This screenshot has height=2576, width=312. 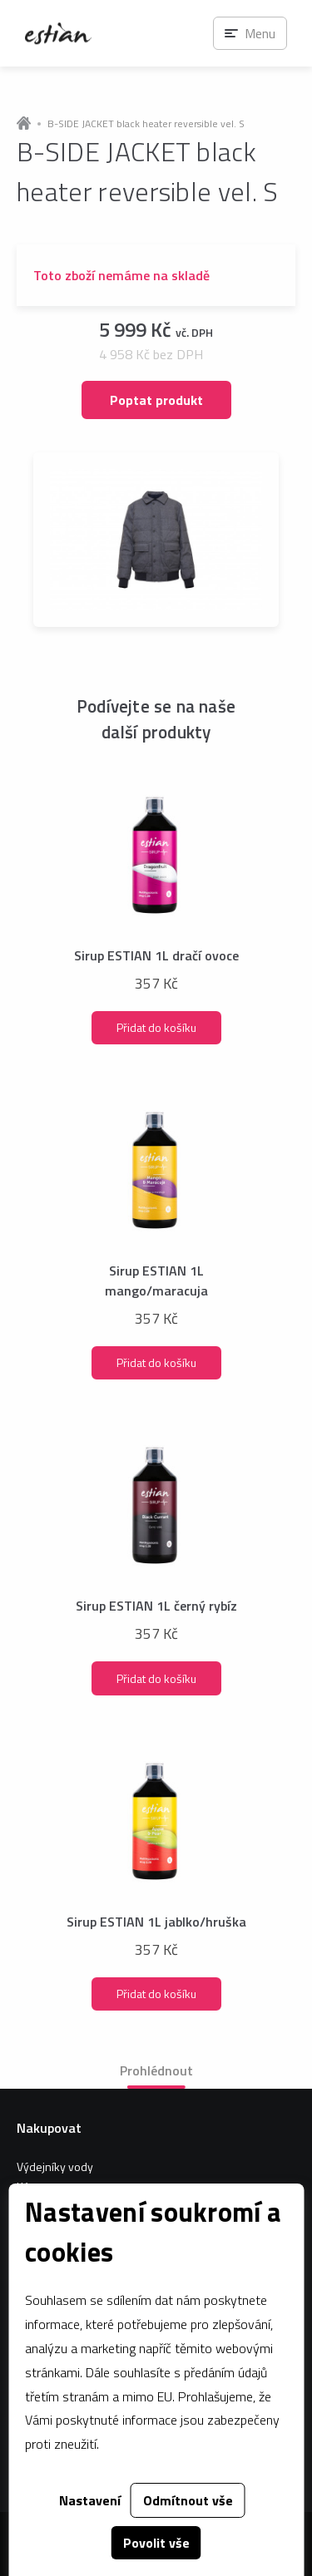 I want to click on Poptat produkt, so click(x=156, y=400).